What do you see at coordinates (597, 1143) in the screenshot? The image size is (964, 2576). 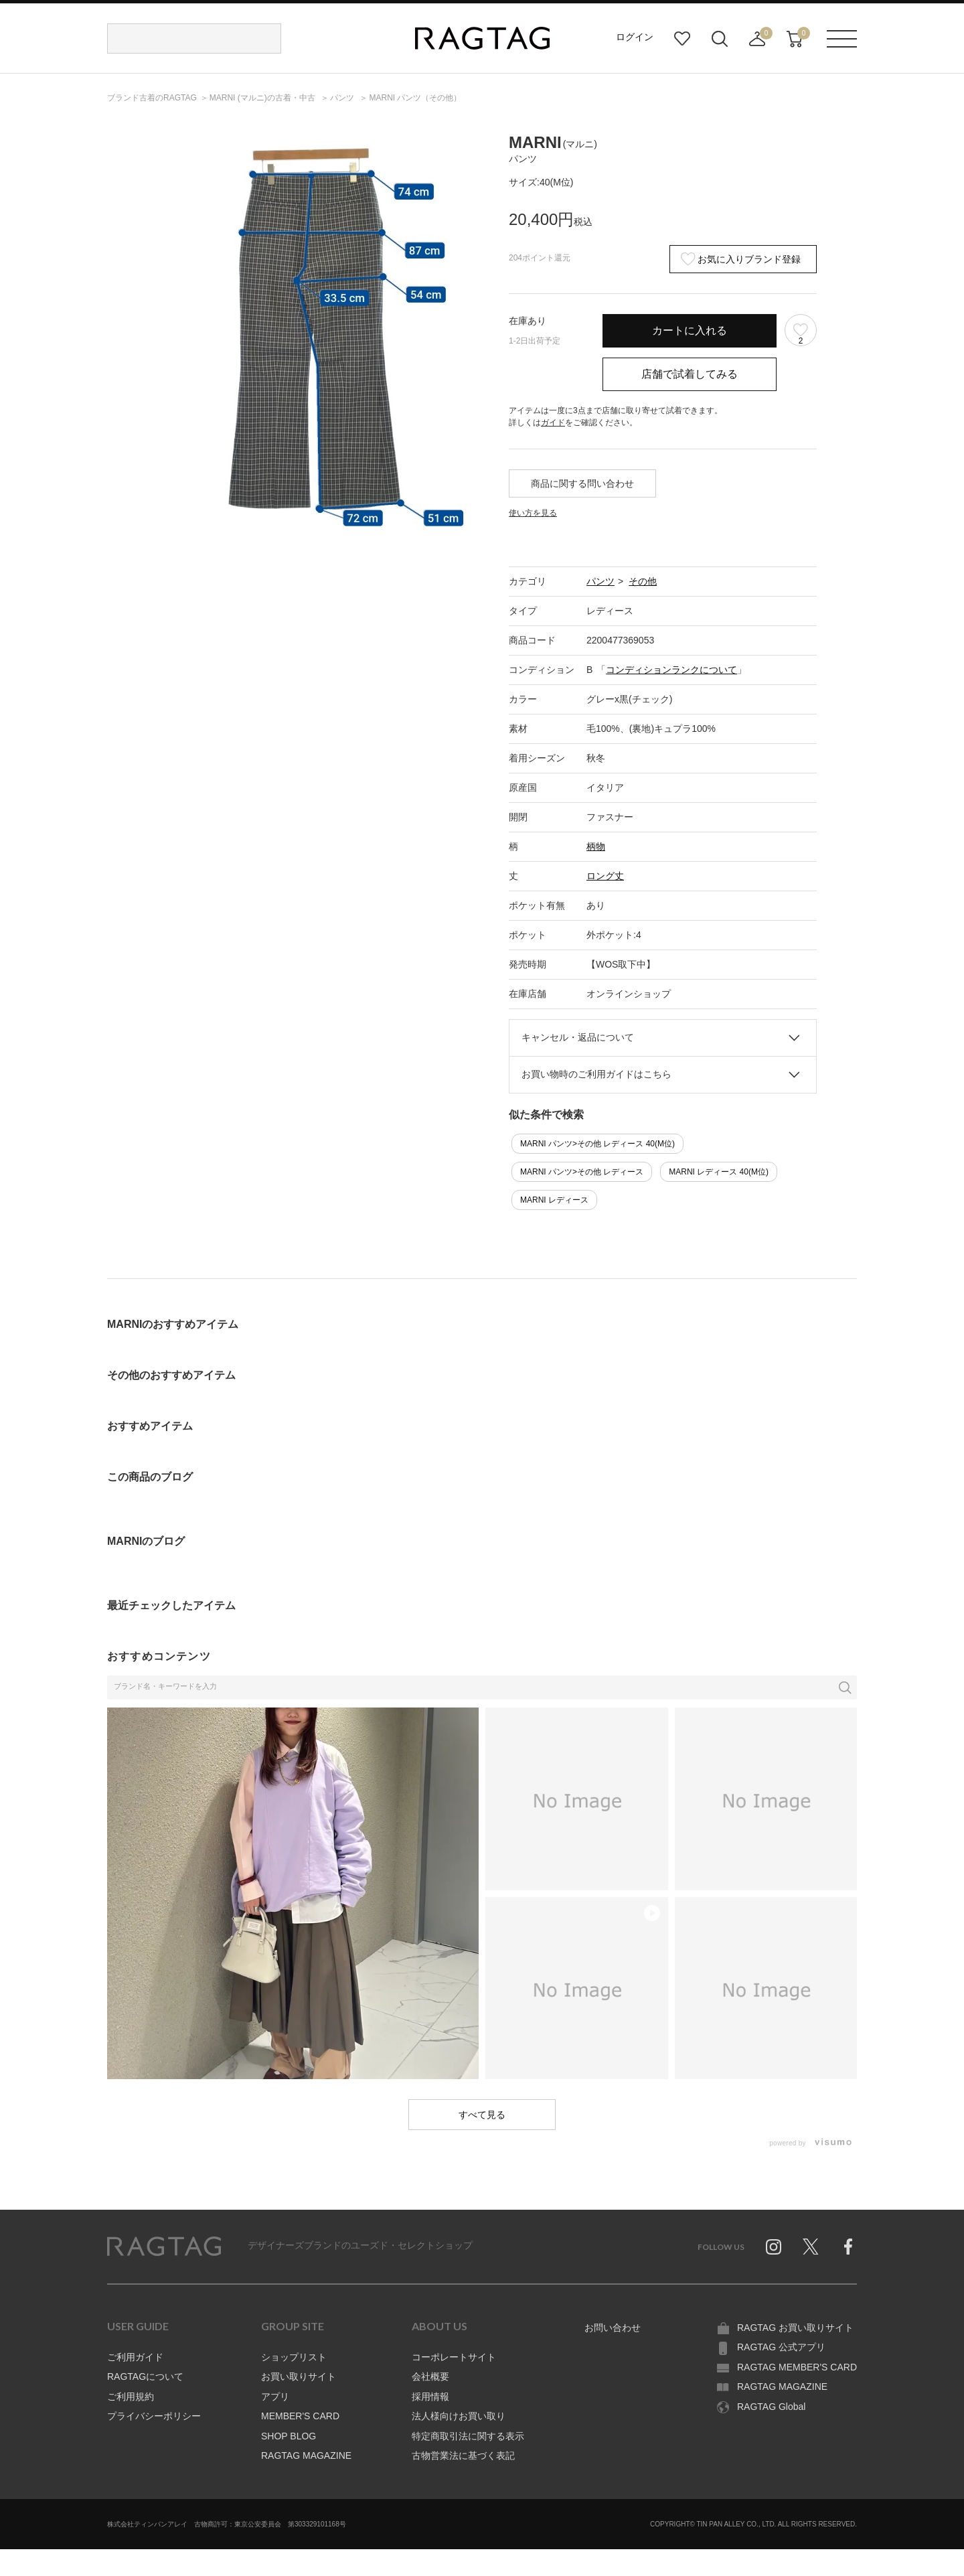 I see `MARNI パンツ>その他 レディース 40(M位)` at bounding box center [597, 1143].